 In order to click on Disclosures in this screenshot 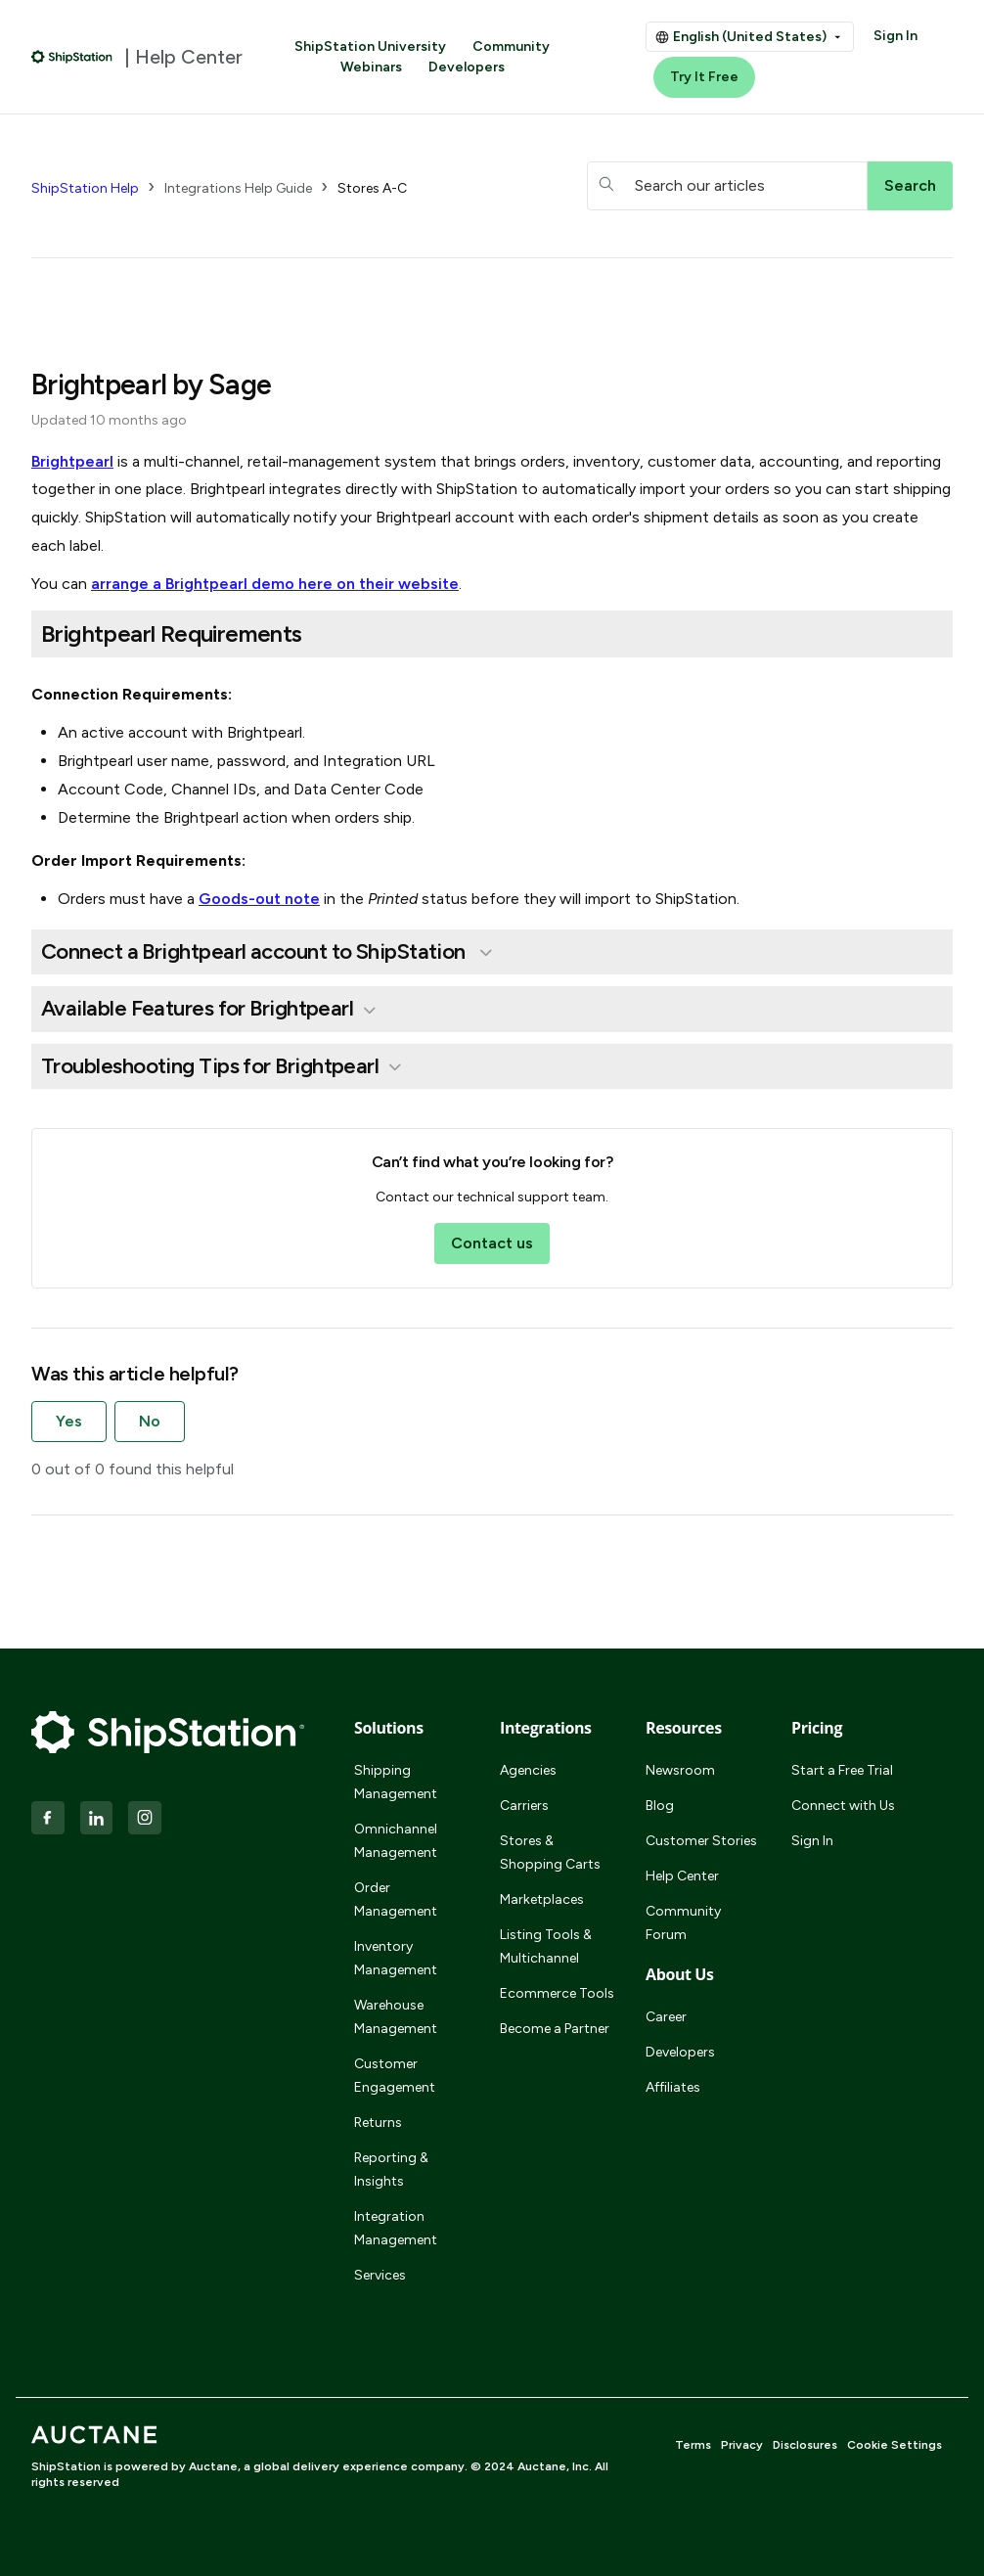, I will do `click(805, 2445)`.